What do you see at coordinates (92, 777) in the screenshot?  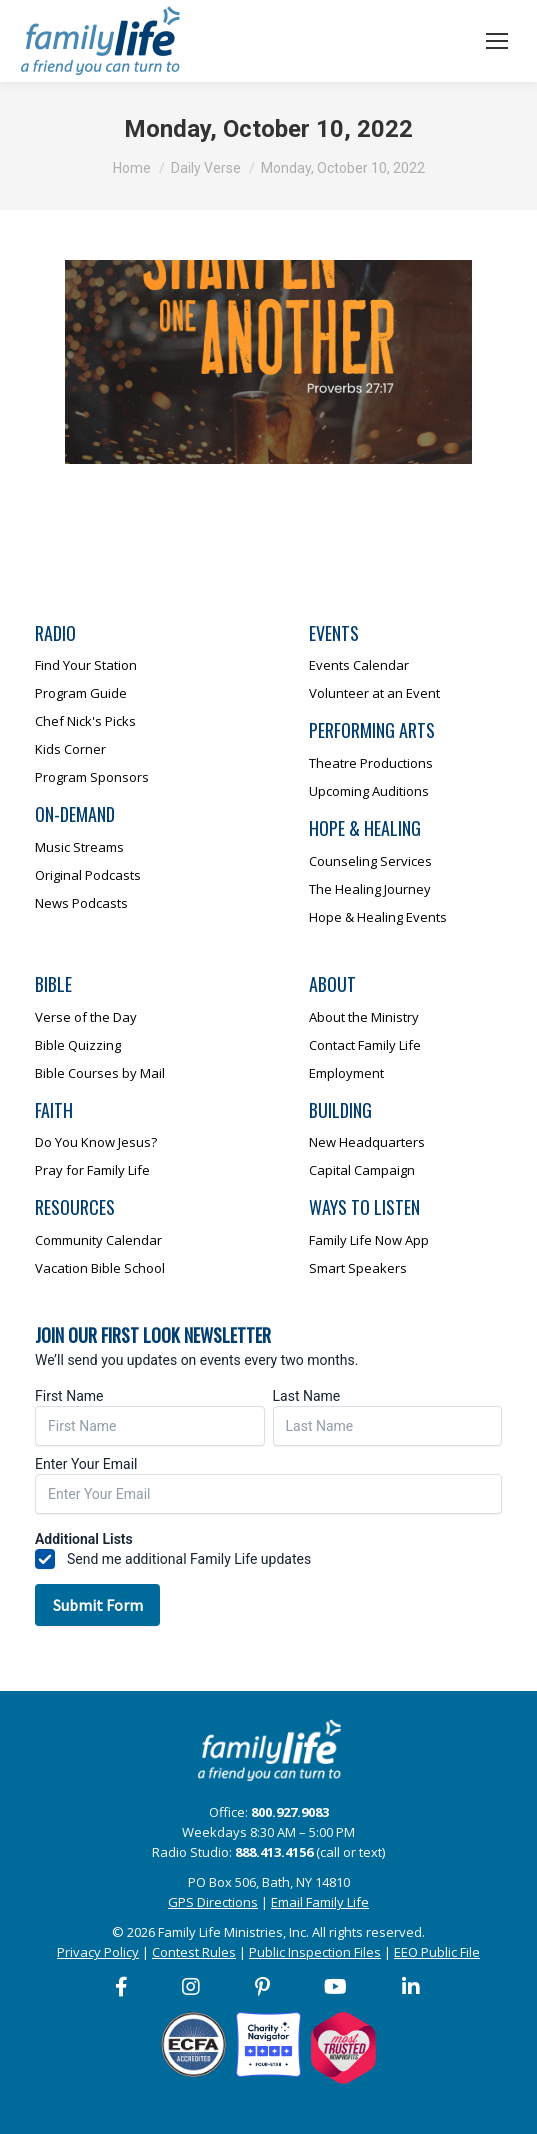 I see `Program Sponsors` at bounding box center [92, 777].